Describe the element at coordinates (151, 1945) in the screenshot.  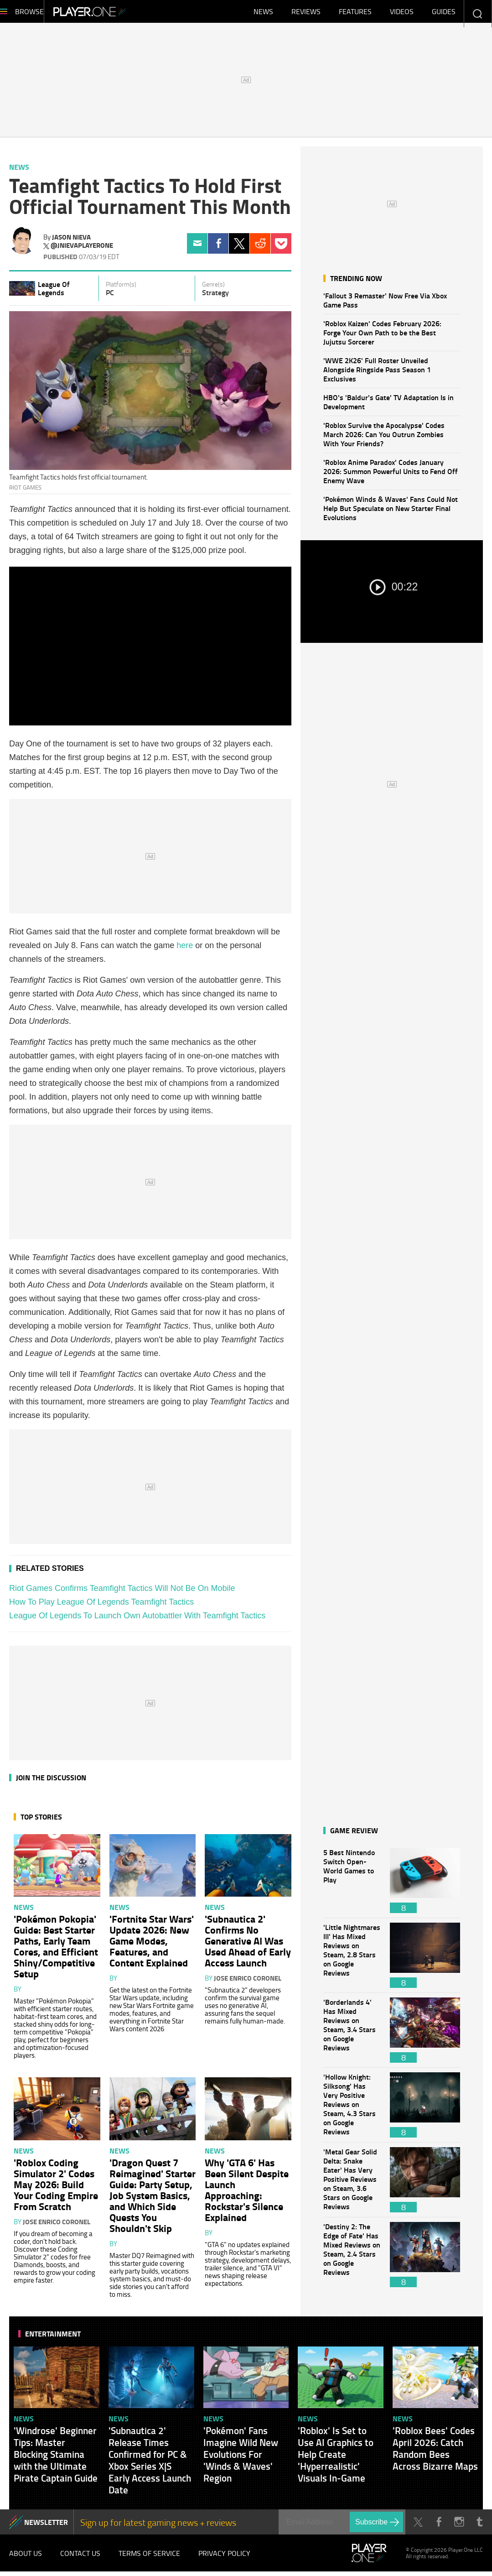
I see `'Fortnite Star Wars' Update 2026: New Game Modes, Features, and Content Explained` at that location.